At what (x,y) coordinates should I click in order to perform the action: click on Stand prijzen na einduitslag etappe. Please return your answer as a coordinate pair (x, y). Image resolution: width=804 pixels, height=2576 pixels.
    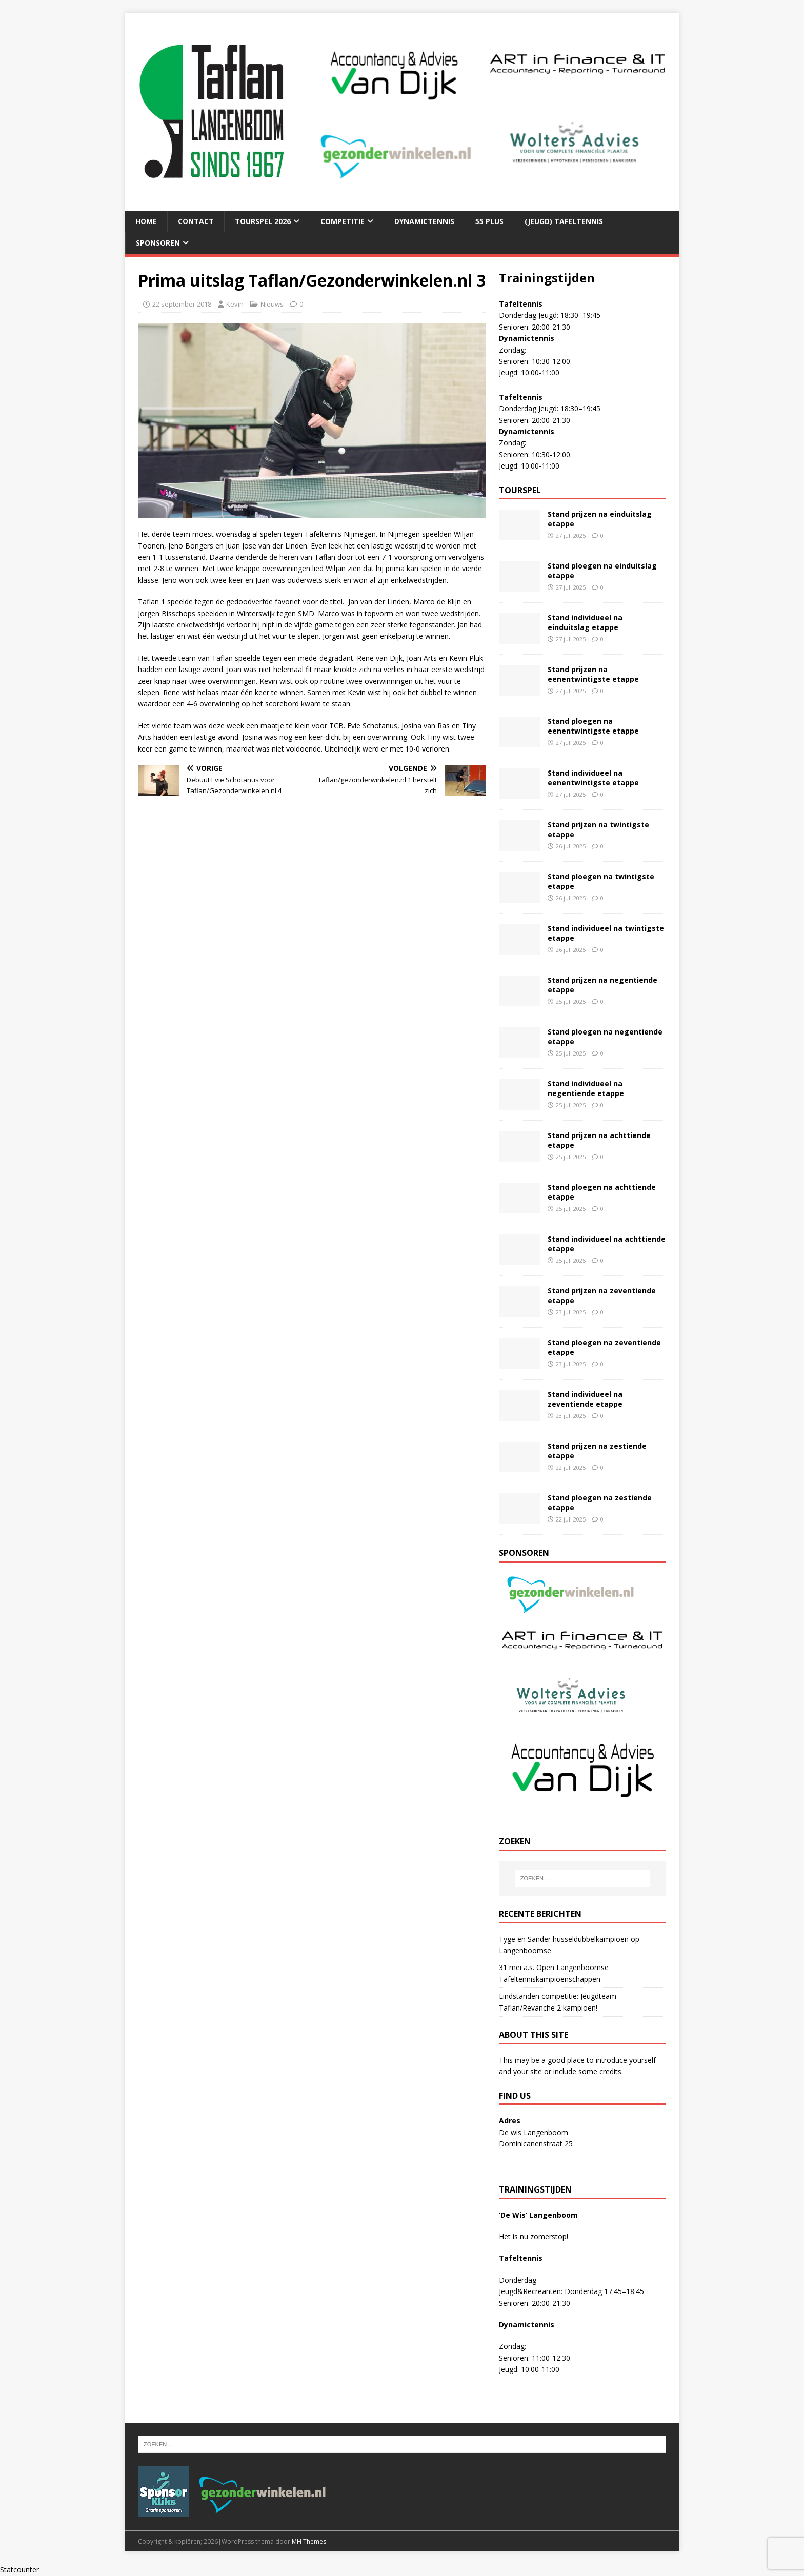
    Looking at the image, I should click on (600, 518).